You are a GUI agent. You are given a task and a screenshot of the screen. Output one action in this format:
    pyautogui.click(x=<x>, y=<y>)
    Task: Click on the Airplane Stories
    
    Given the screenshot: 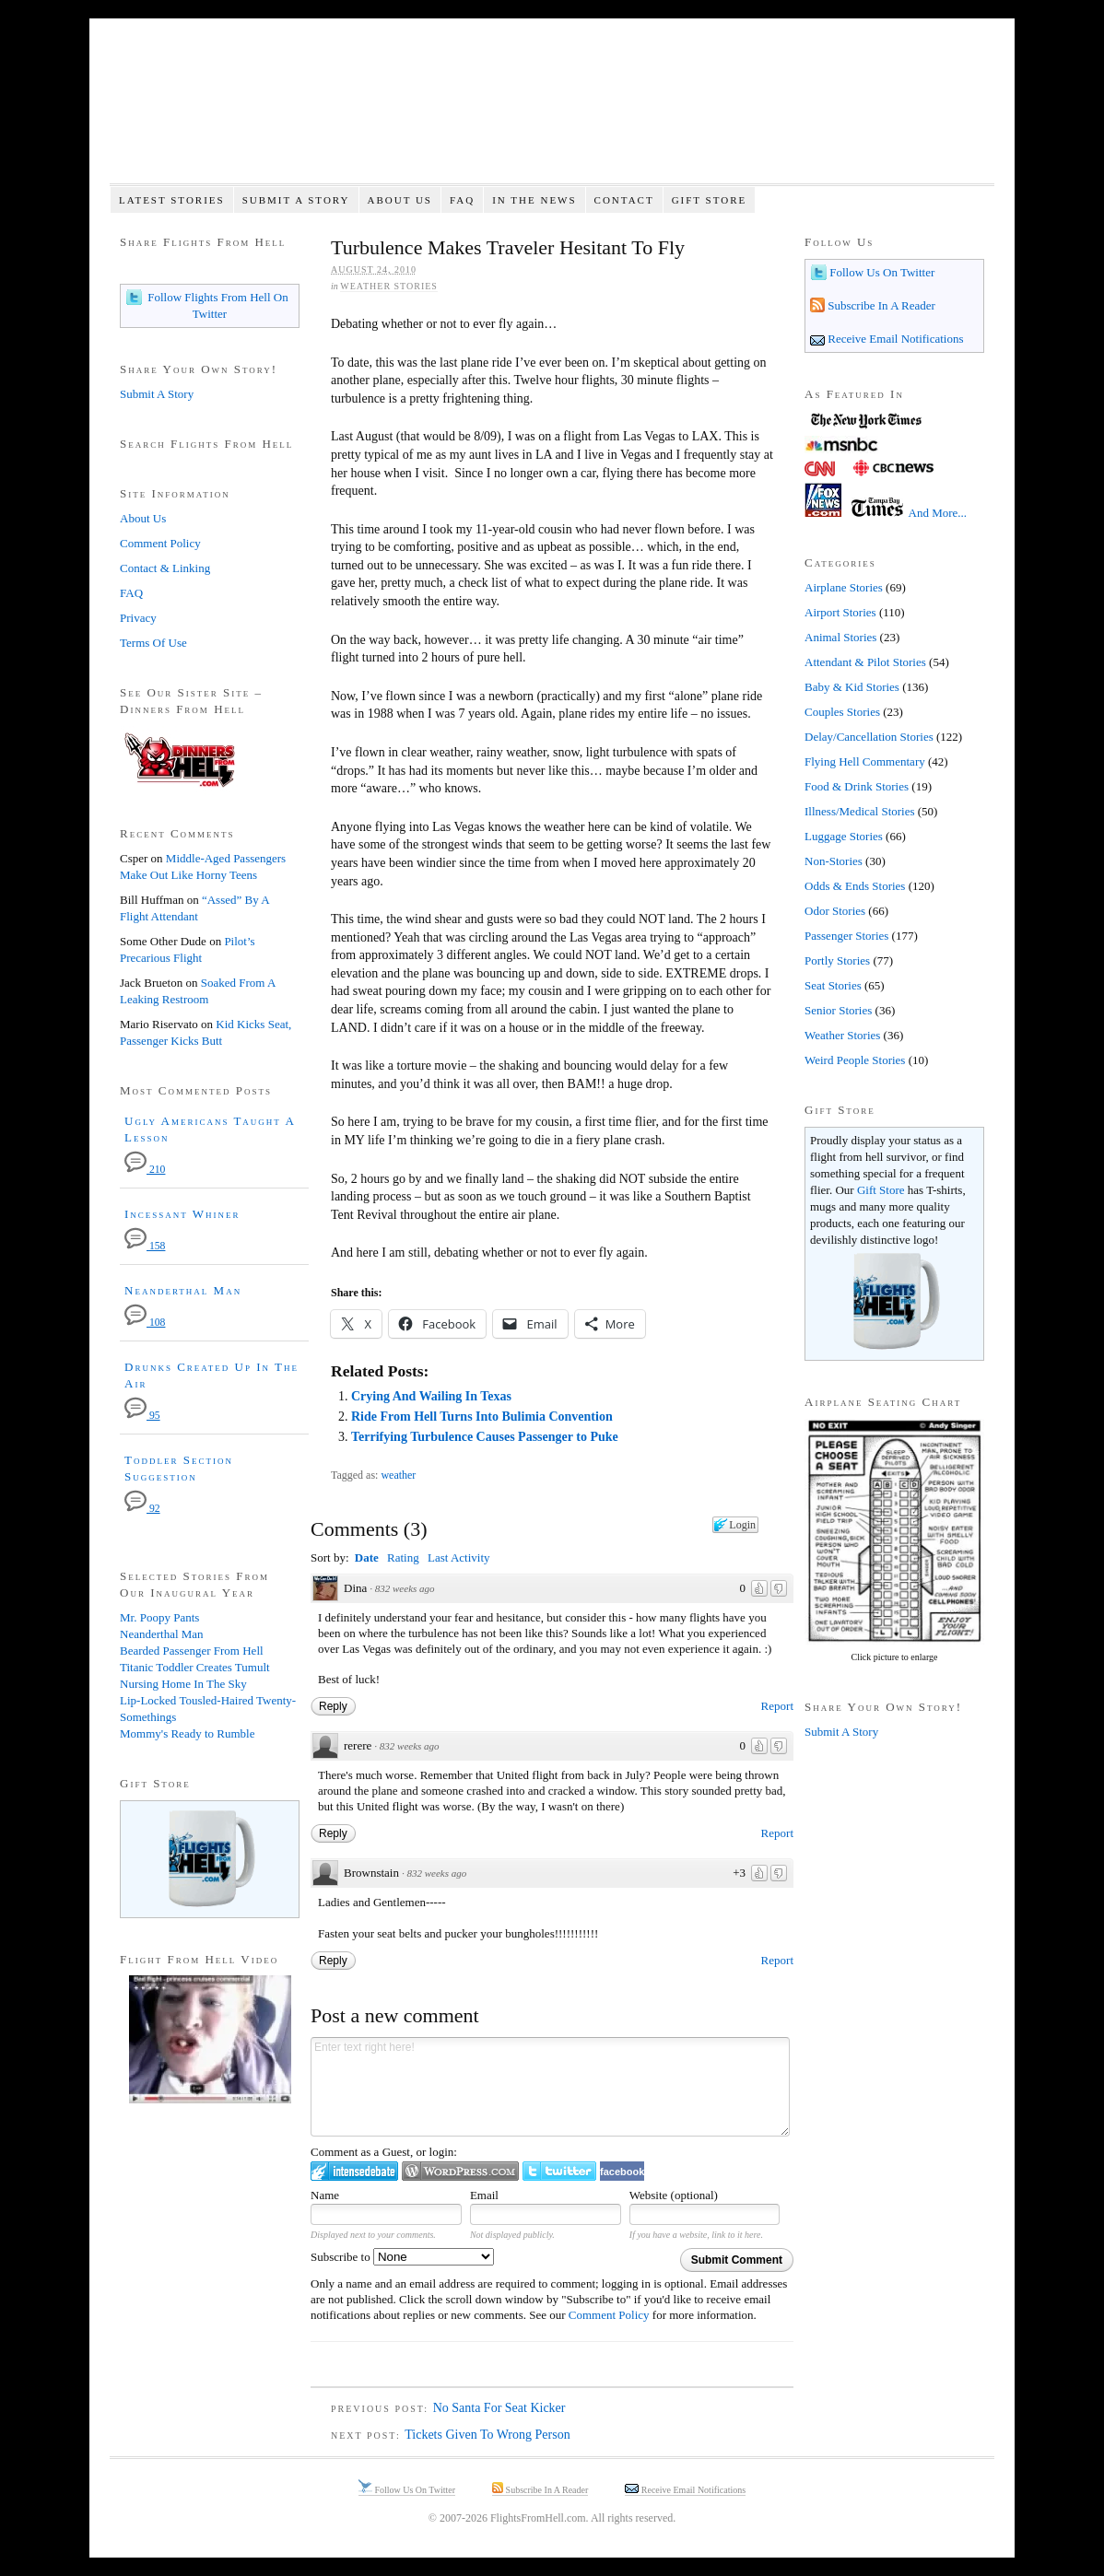 What is the action you would take?
    pyautogui.click(x=844, y=587)
    